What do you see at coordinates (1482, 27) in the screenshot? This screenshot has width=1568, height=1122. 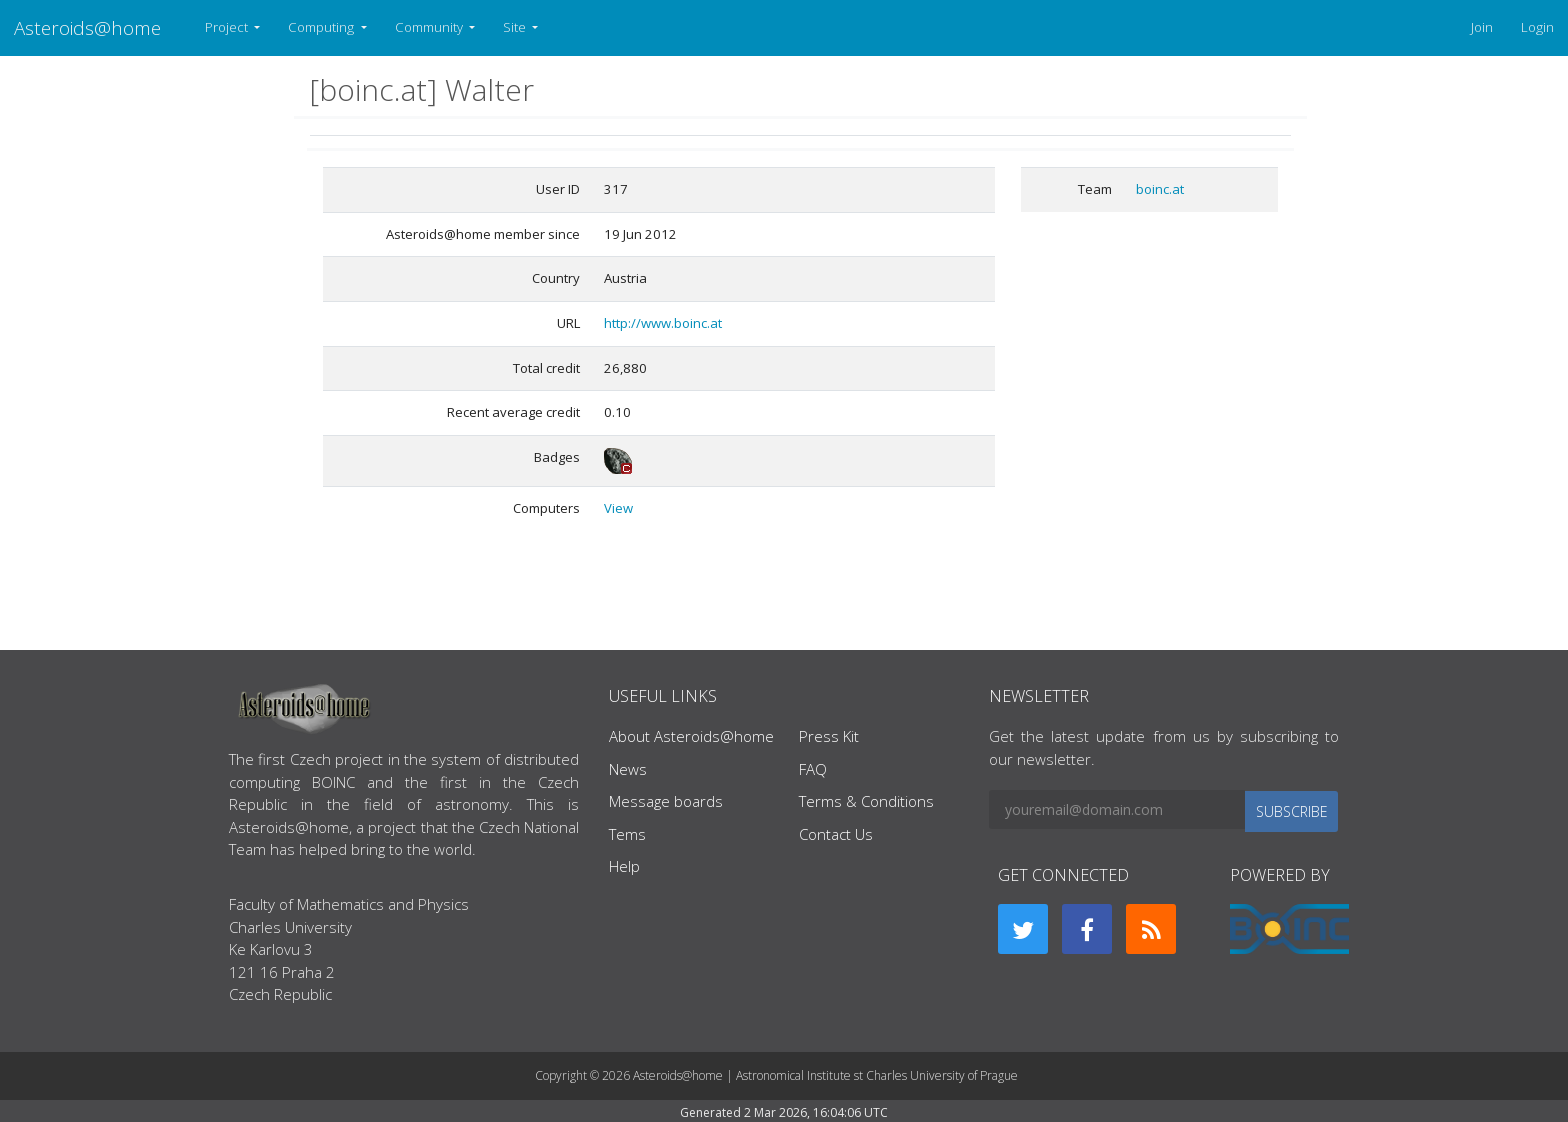 I see `Join` at bounding box center [1482, 27].